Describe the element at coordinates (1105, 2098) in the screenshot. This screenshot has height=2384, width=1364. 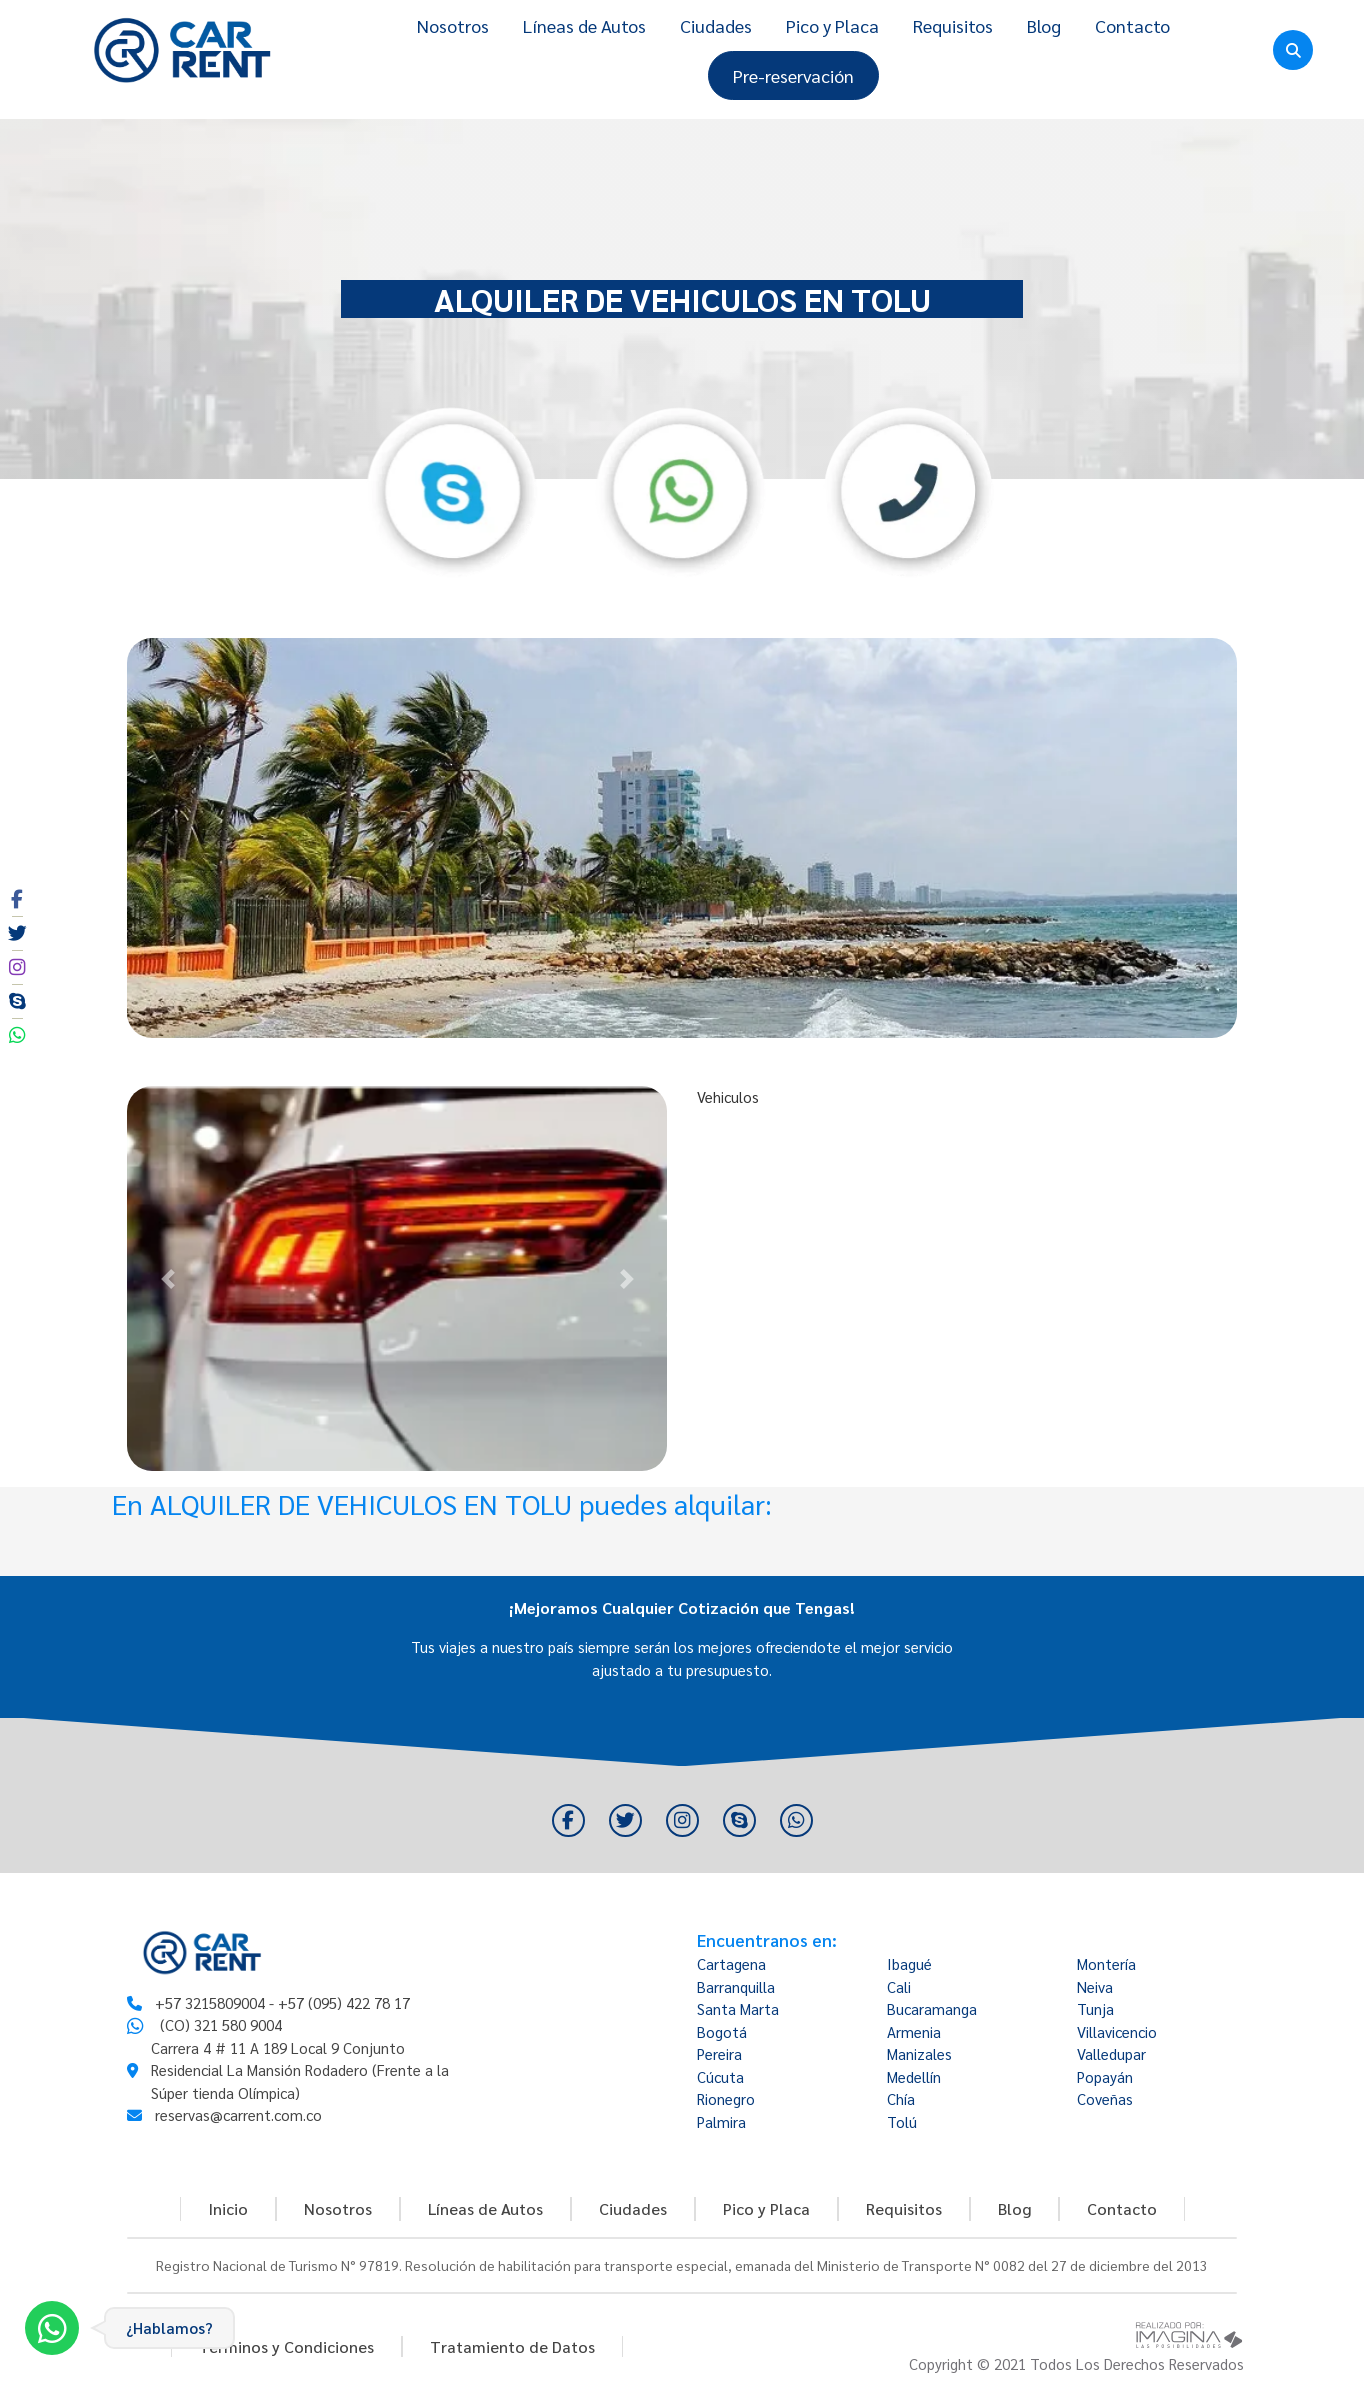
I see `Coveñas` at that location.